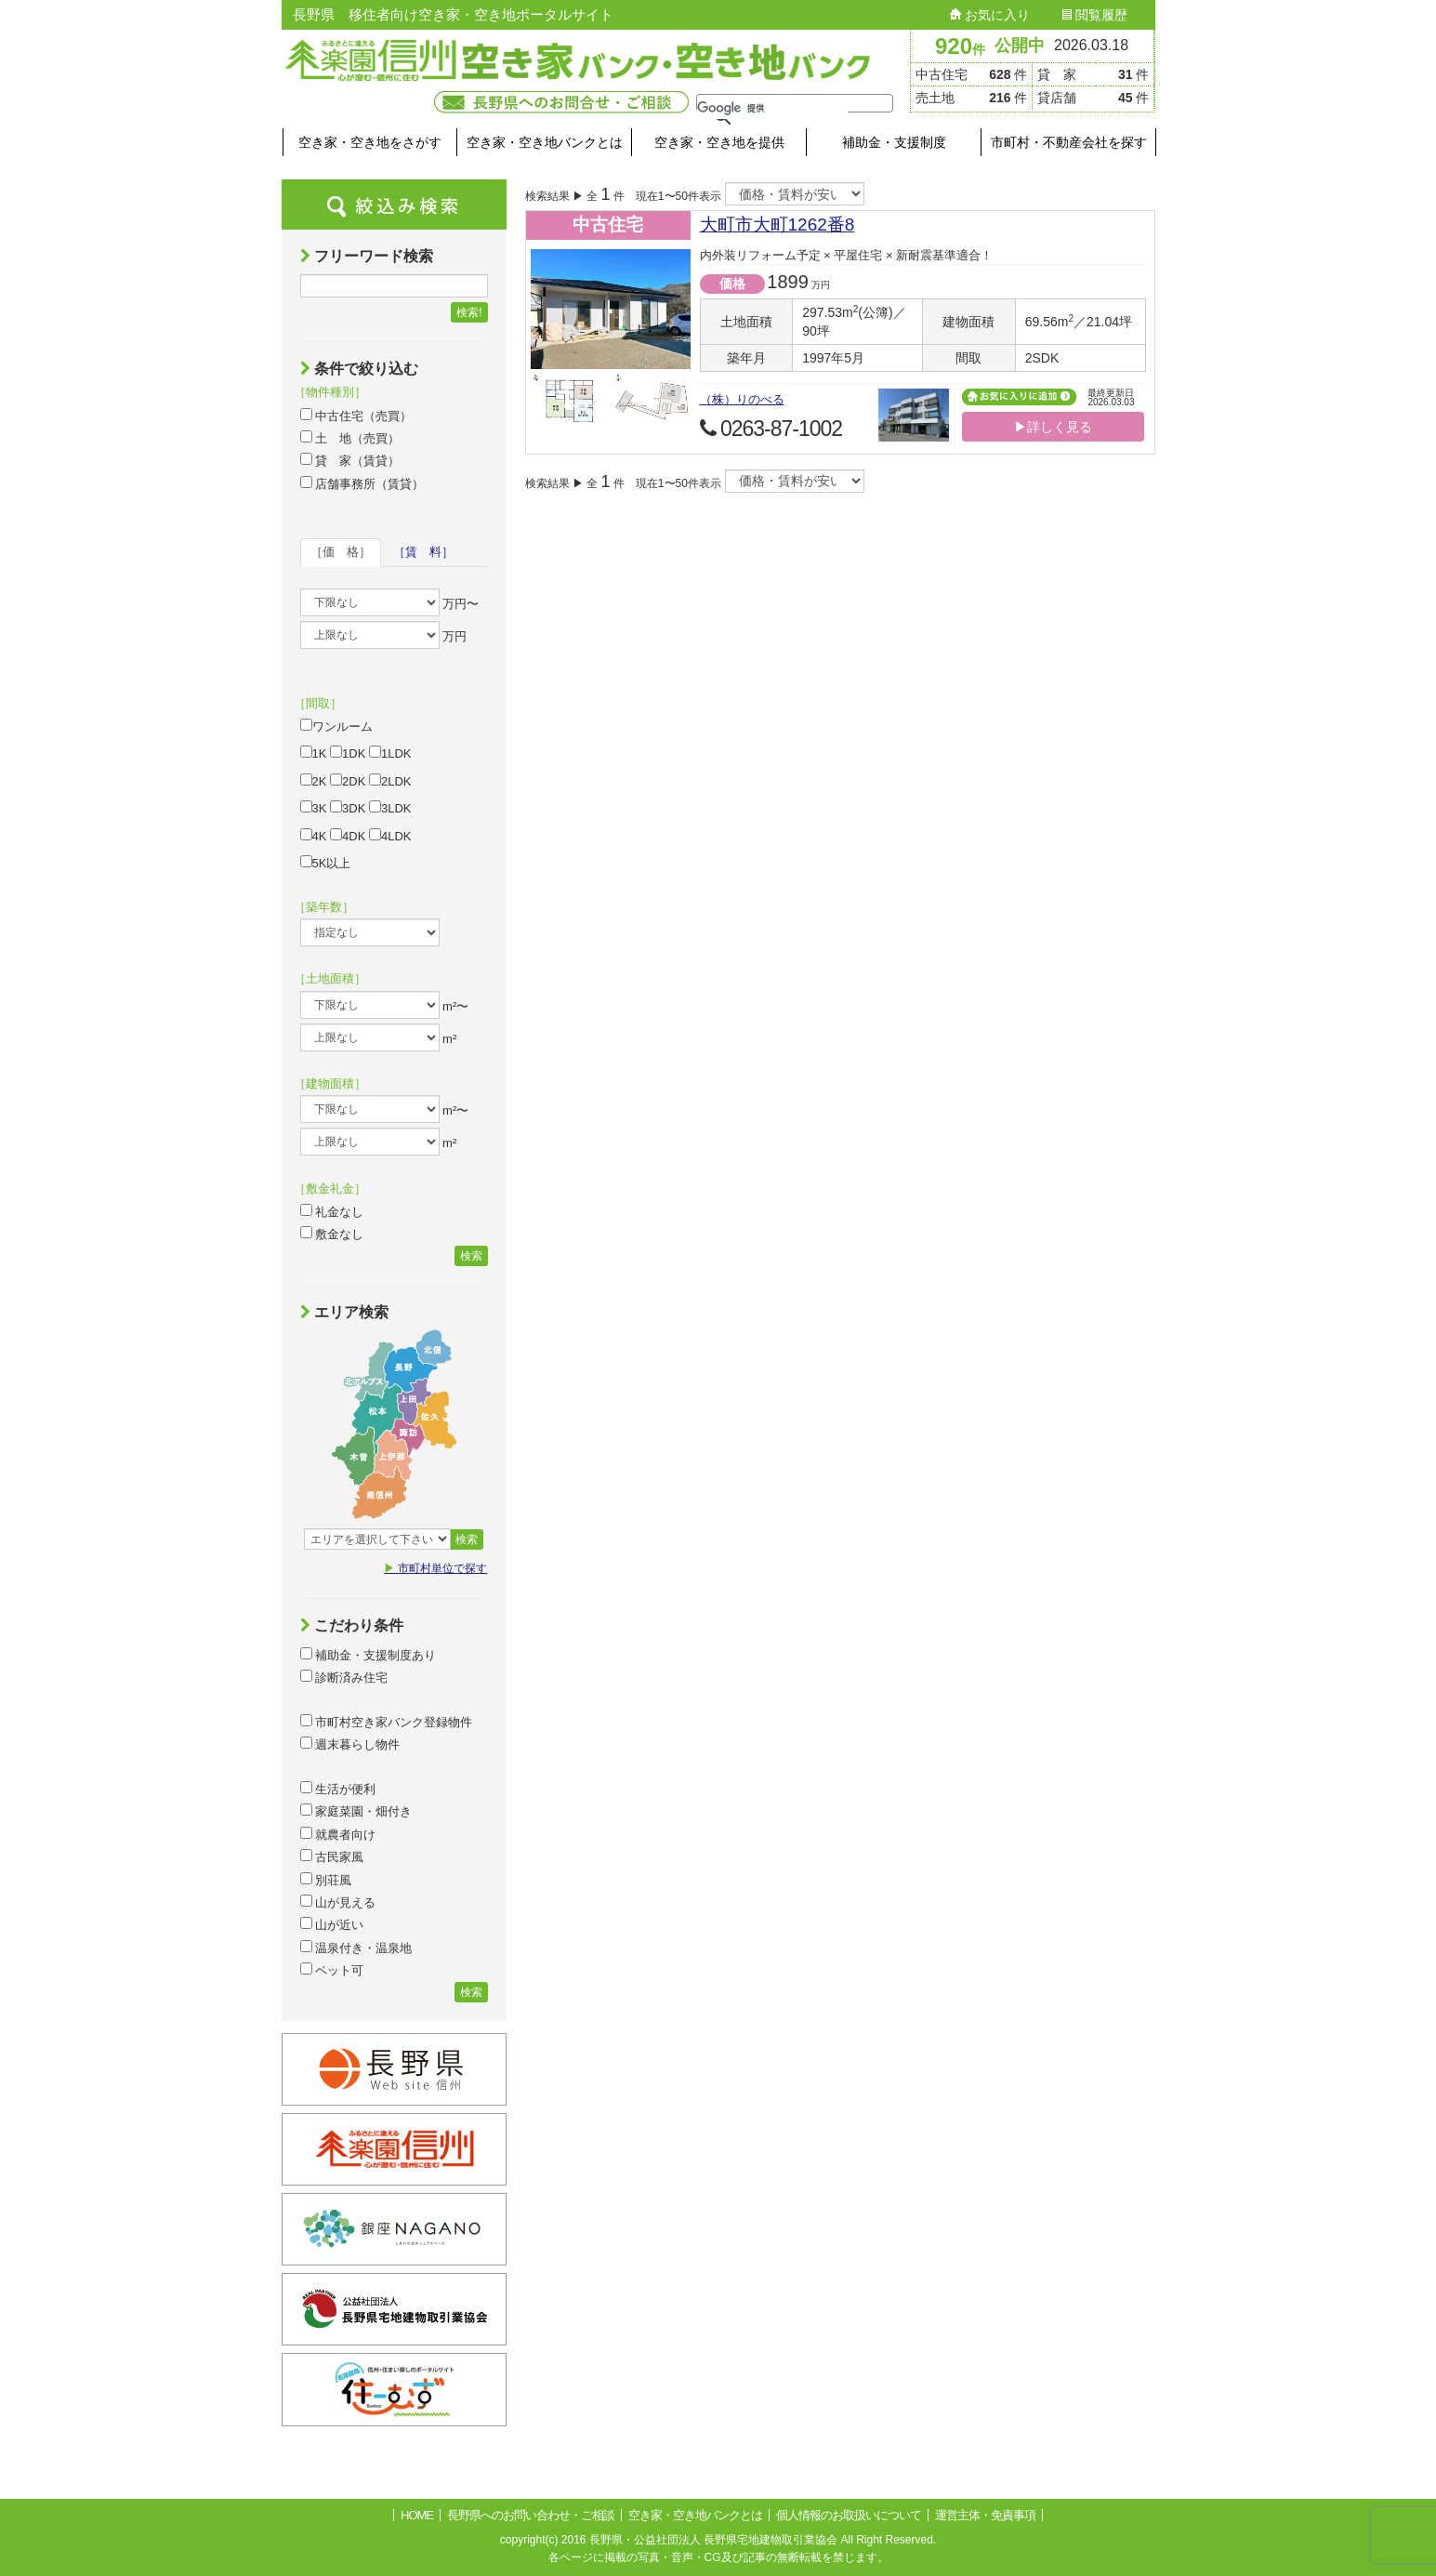 The image size is (1436, 2576). Describe the element at coordinates (332, 1233) in the screenshot. I see `敷金なし` at that location.